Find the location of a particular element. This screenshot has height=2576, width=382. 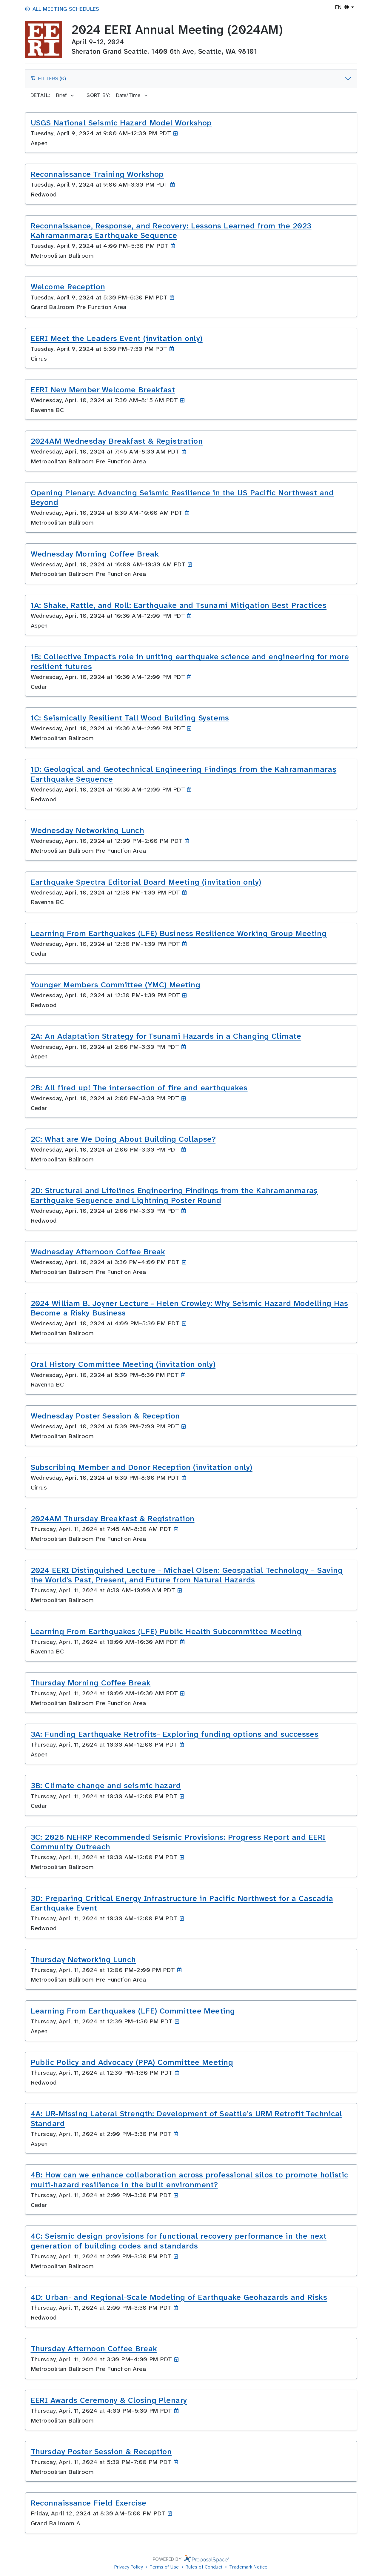

2D: Structural and Lifelines Engineering Findings from the Kahramanmaraş Earthquake Sequence and Lightning Poster Round is located at coordinates (174, 1195).